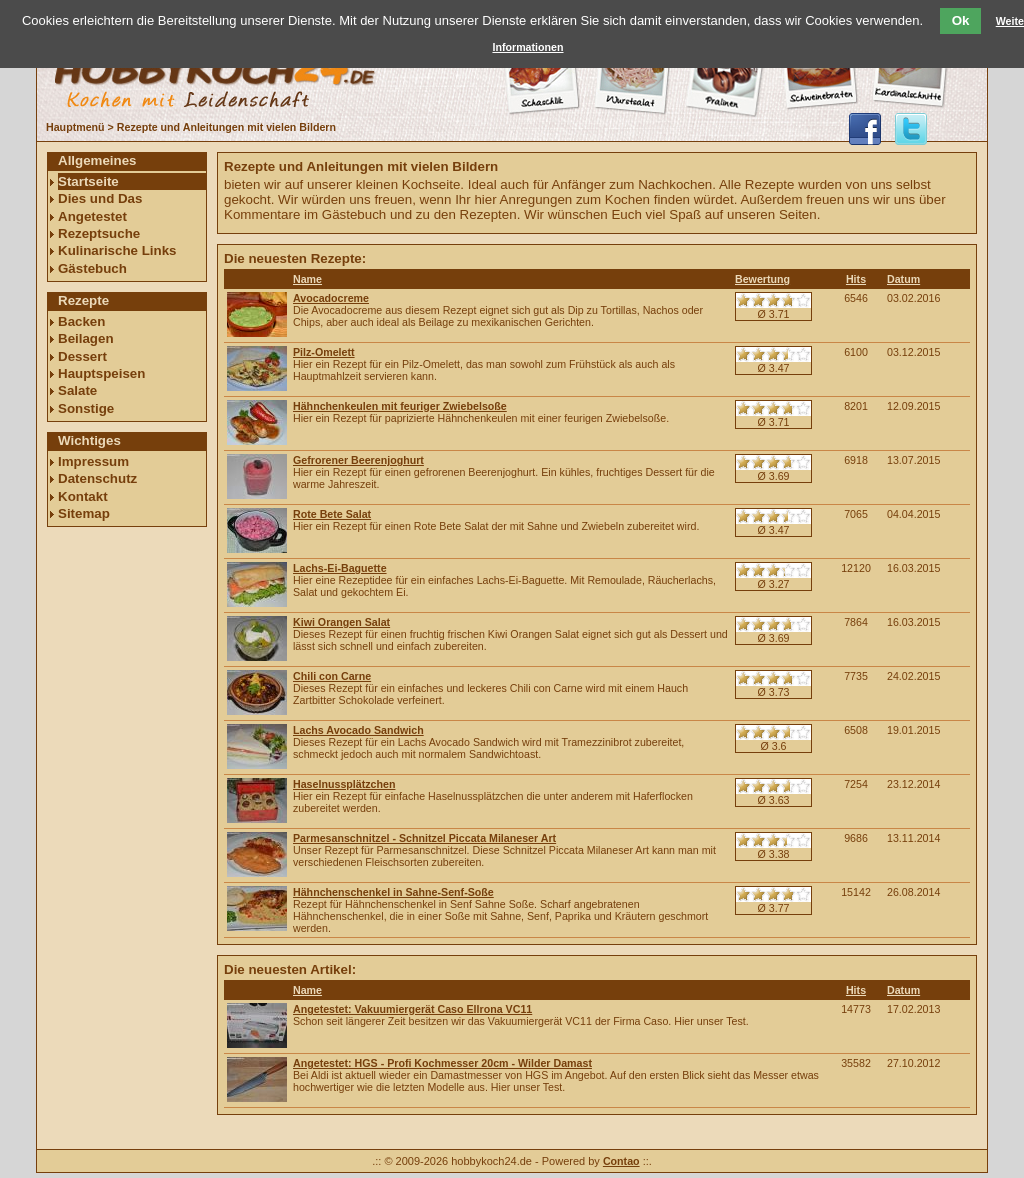 The image size is (1024, 1178). Describe the element at coordinates (332, 676) in the screenshot. I see `Chili con Carne` at that location.